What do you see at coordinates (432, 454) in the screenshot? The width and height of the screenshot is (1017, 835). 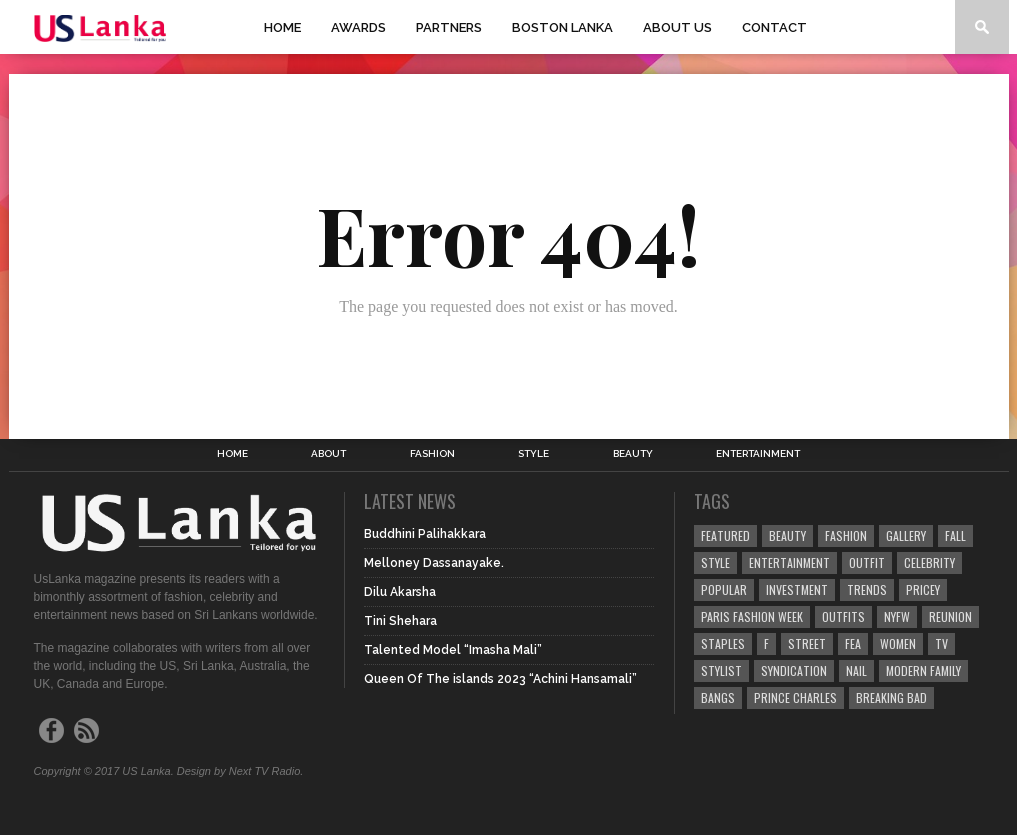 I see `Fashion` at bounding box center [432, 454].